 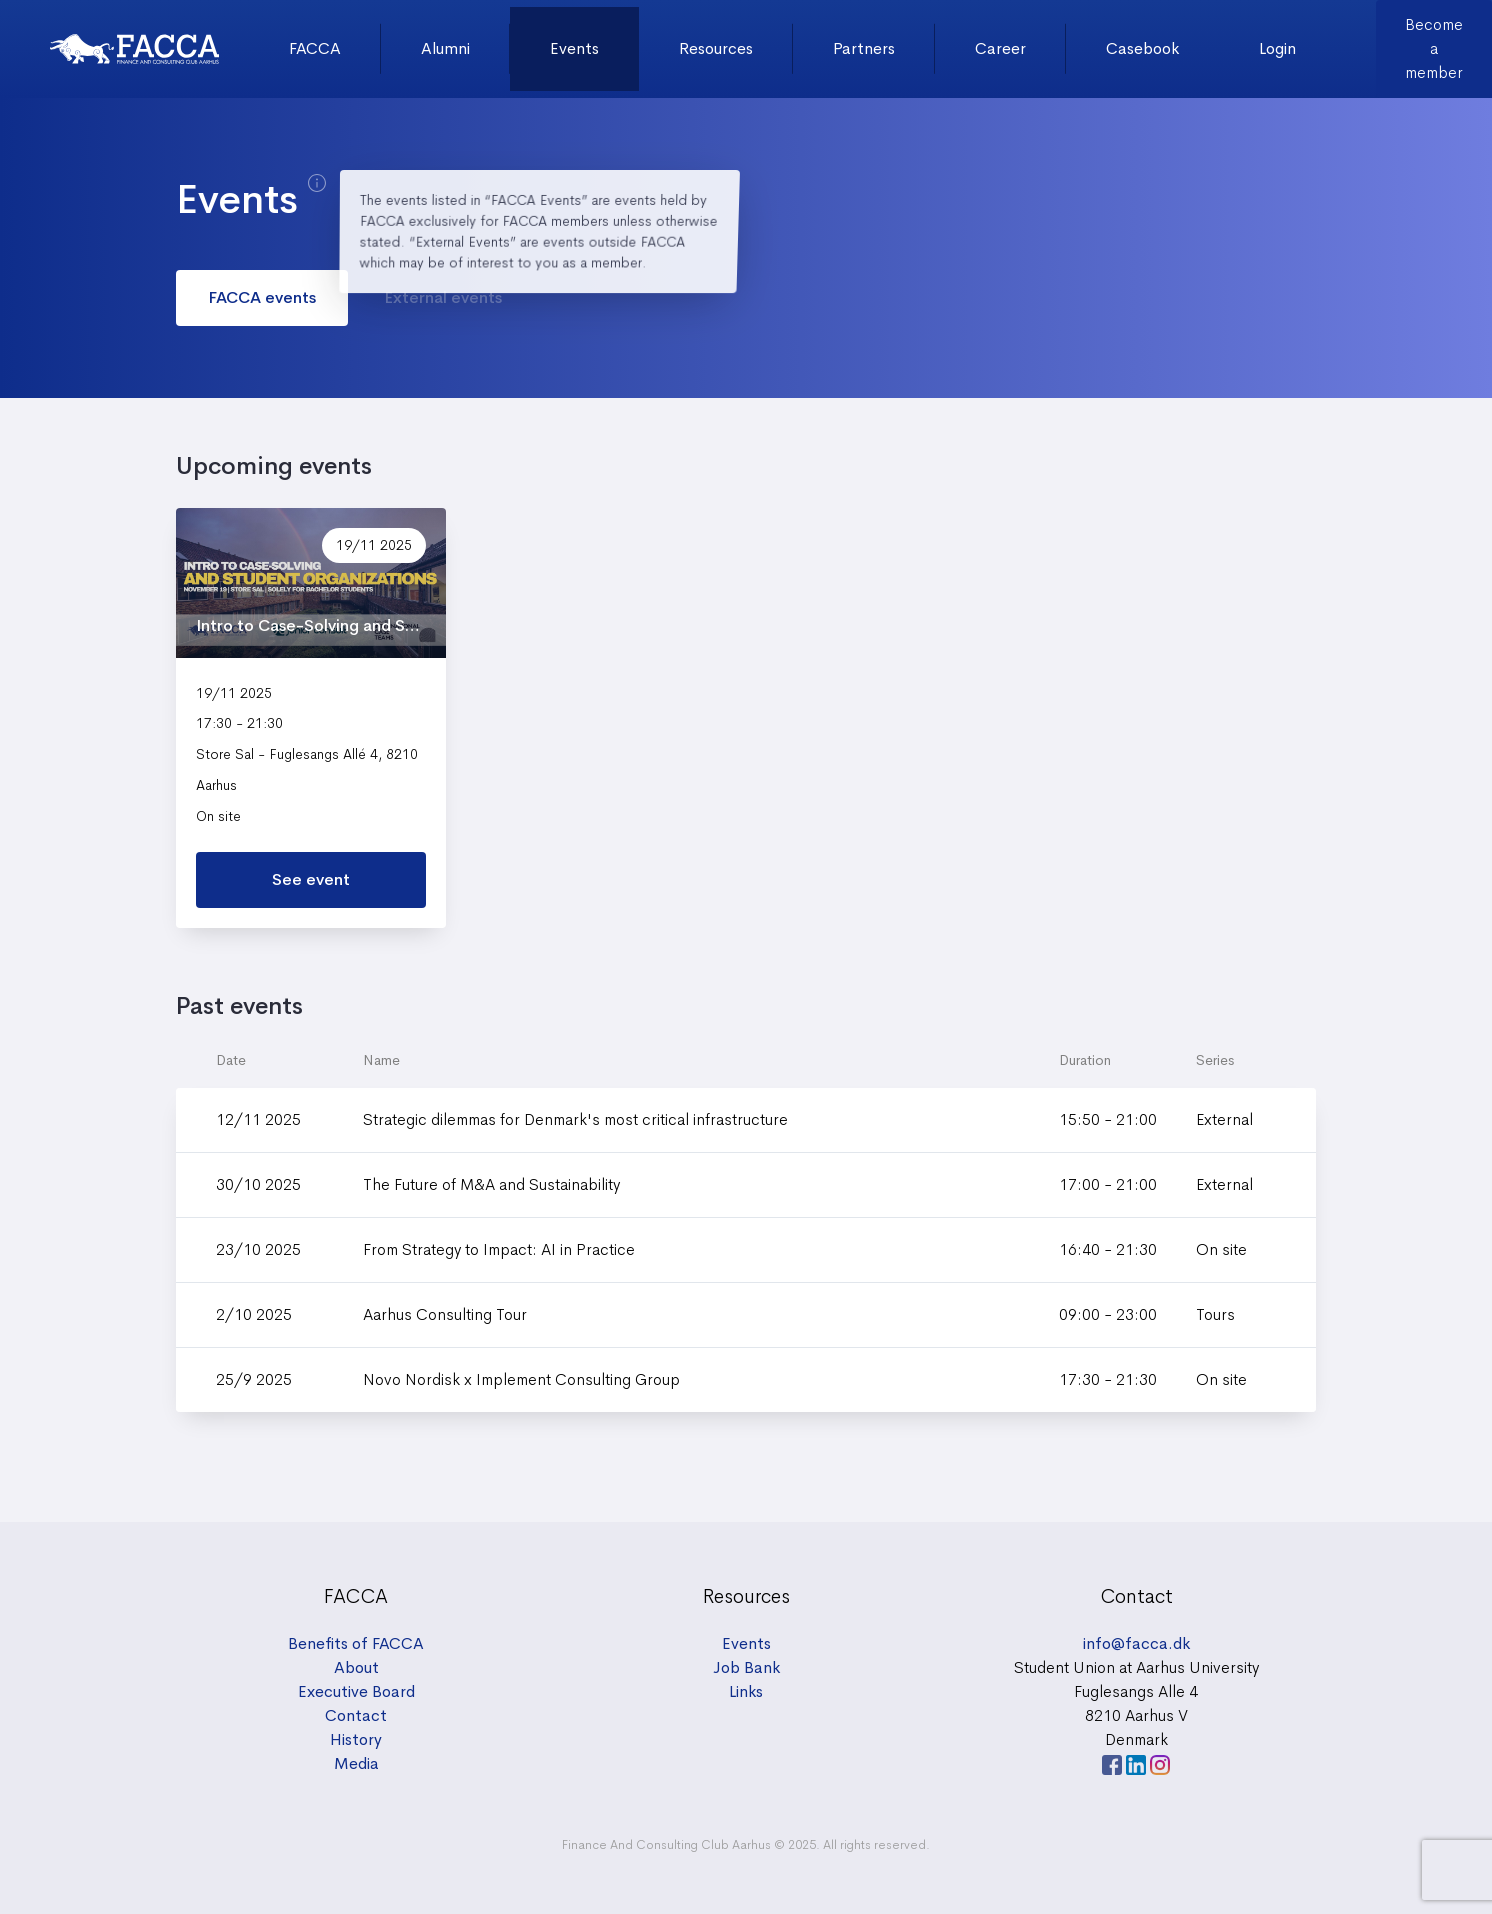 What do you see at coordinates (445, 48) in the screenshot?
I see `Alumni` at bounding box center [445, 48].